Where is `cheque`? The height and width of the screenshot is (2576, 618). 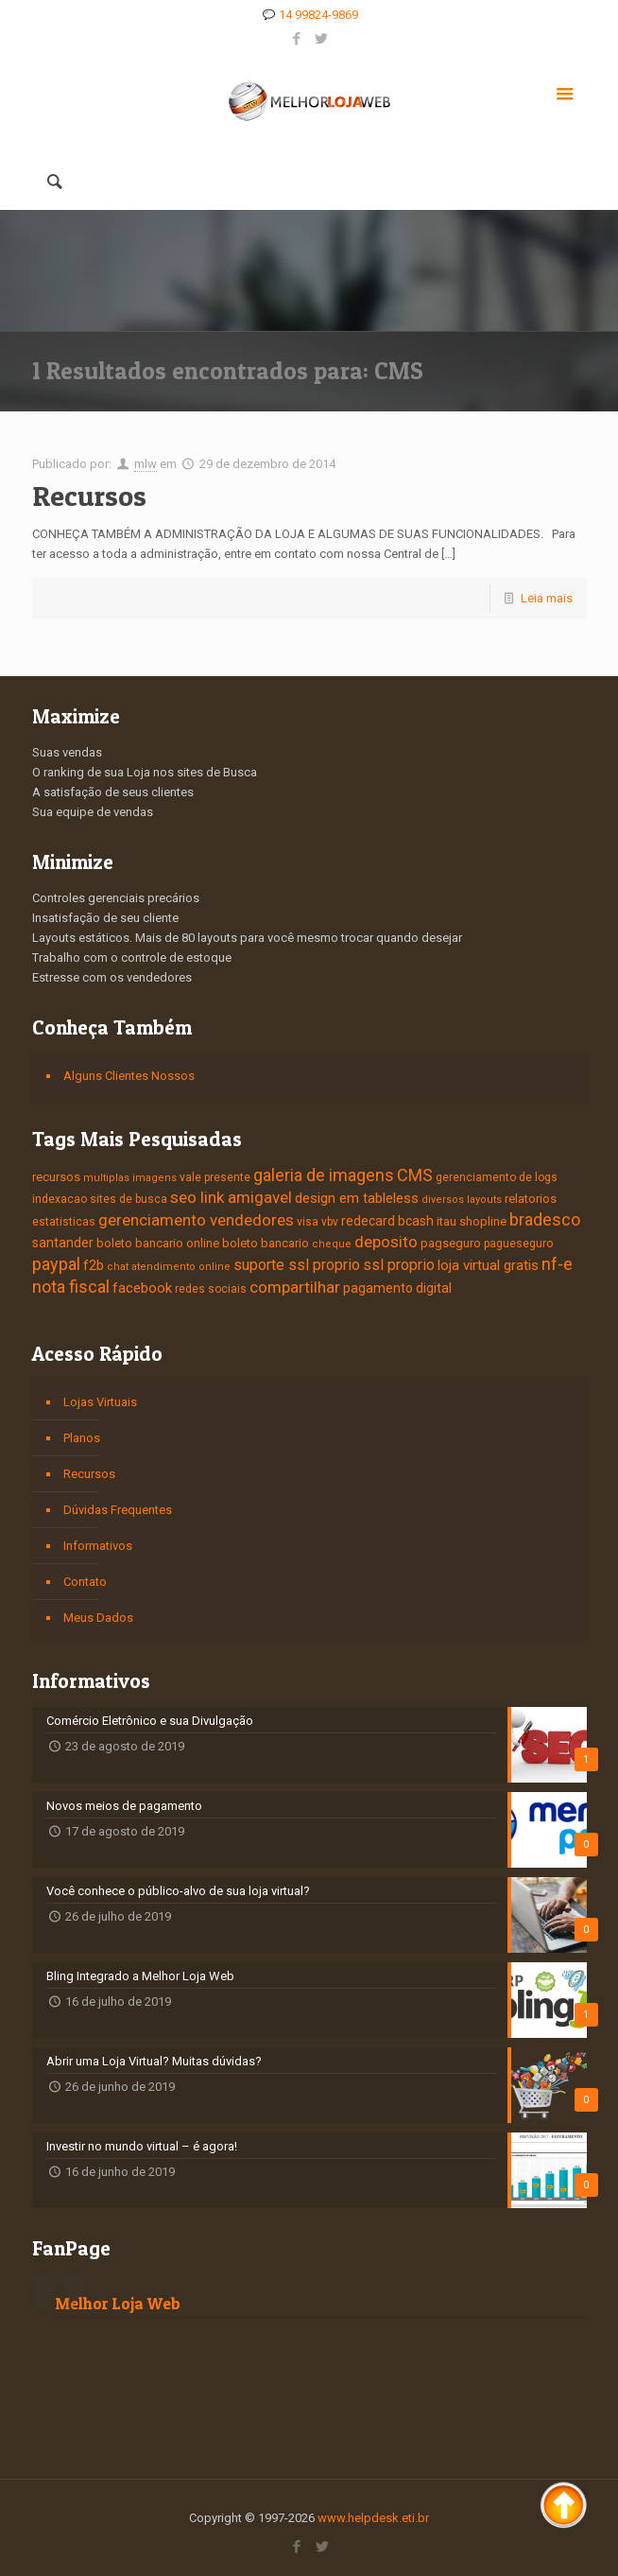 cheque is located at coordinates (332, 1244).